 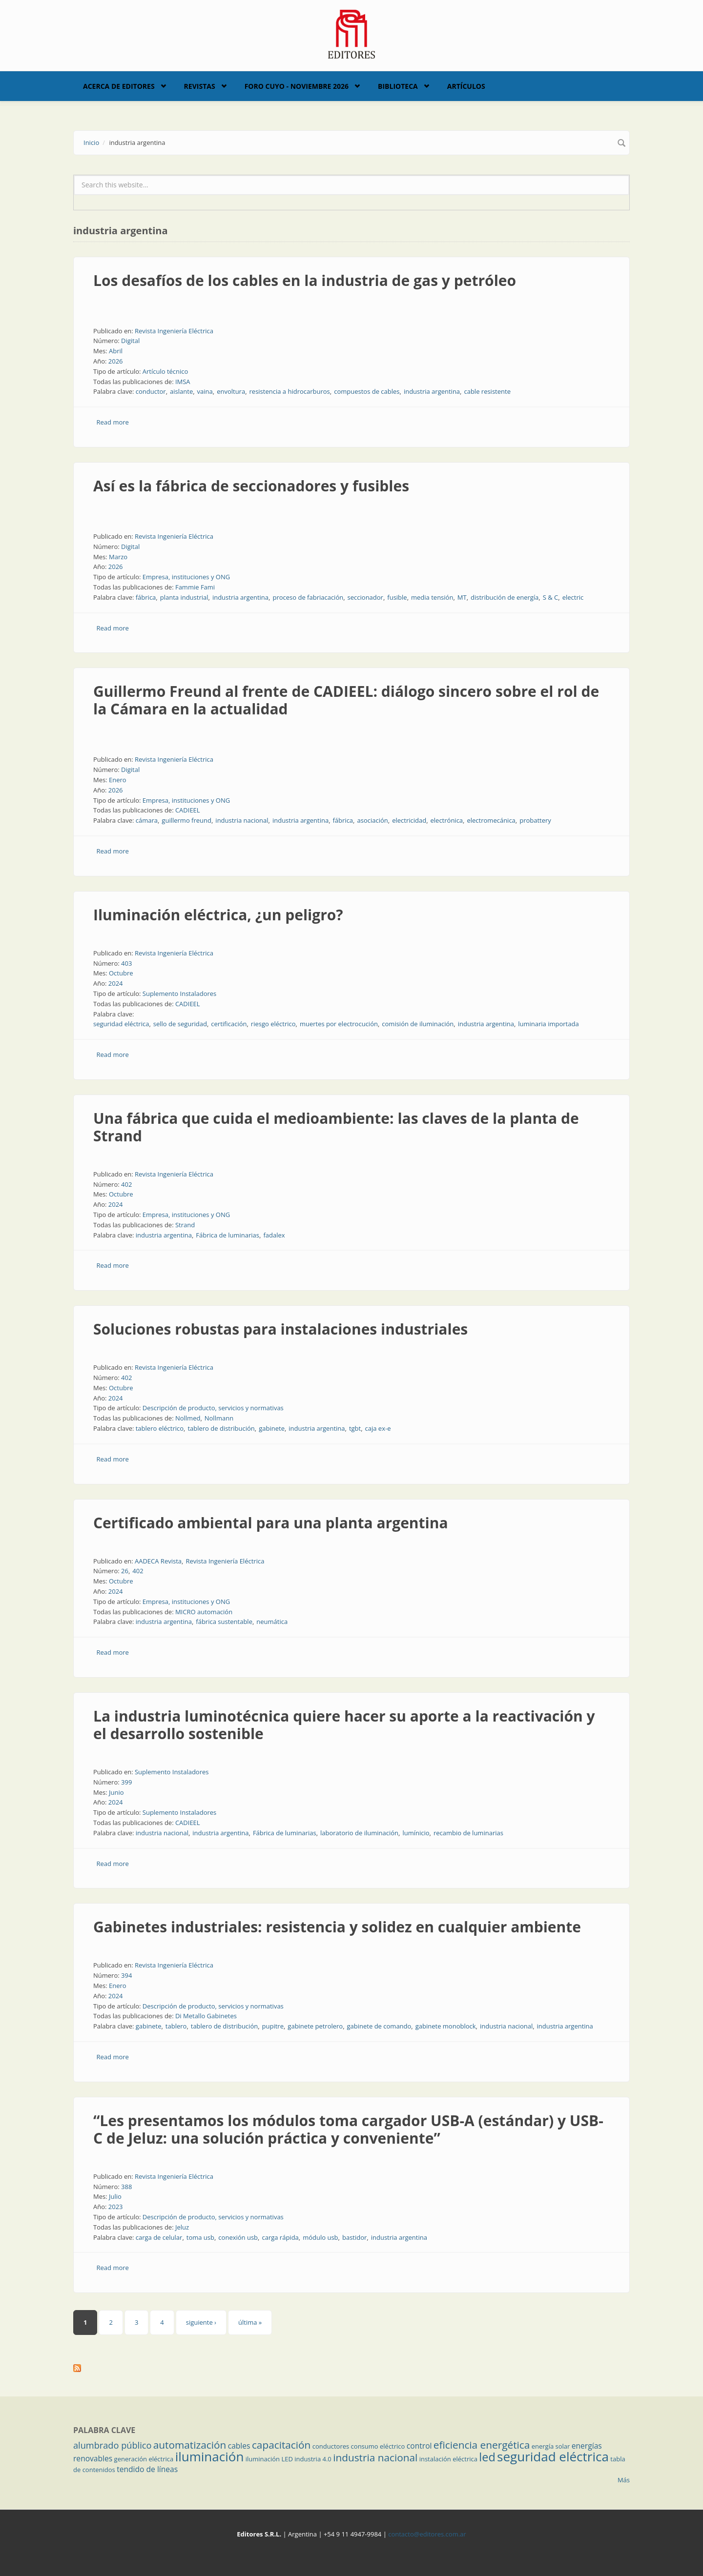 What do you see at coordinates (118, 556) in the screenshot?
I see `Marzo` at bounding box center [118, 556].